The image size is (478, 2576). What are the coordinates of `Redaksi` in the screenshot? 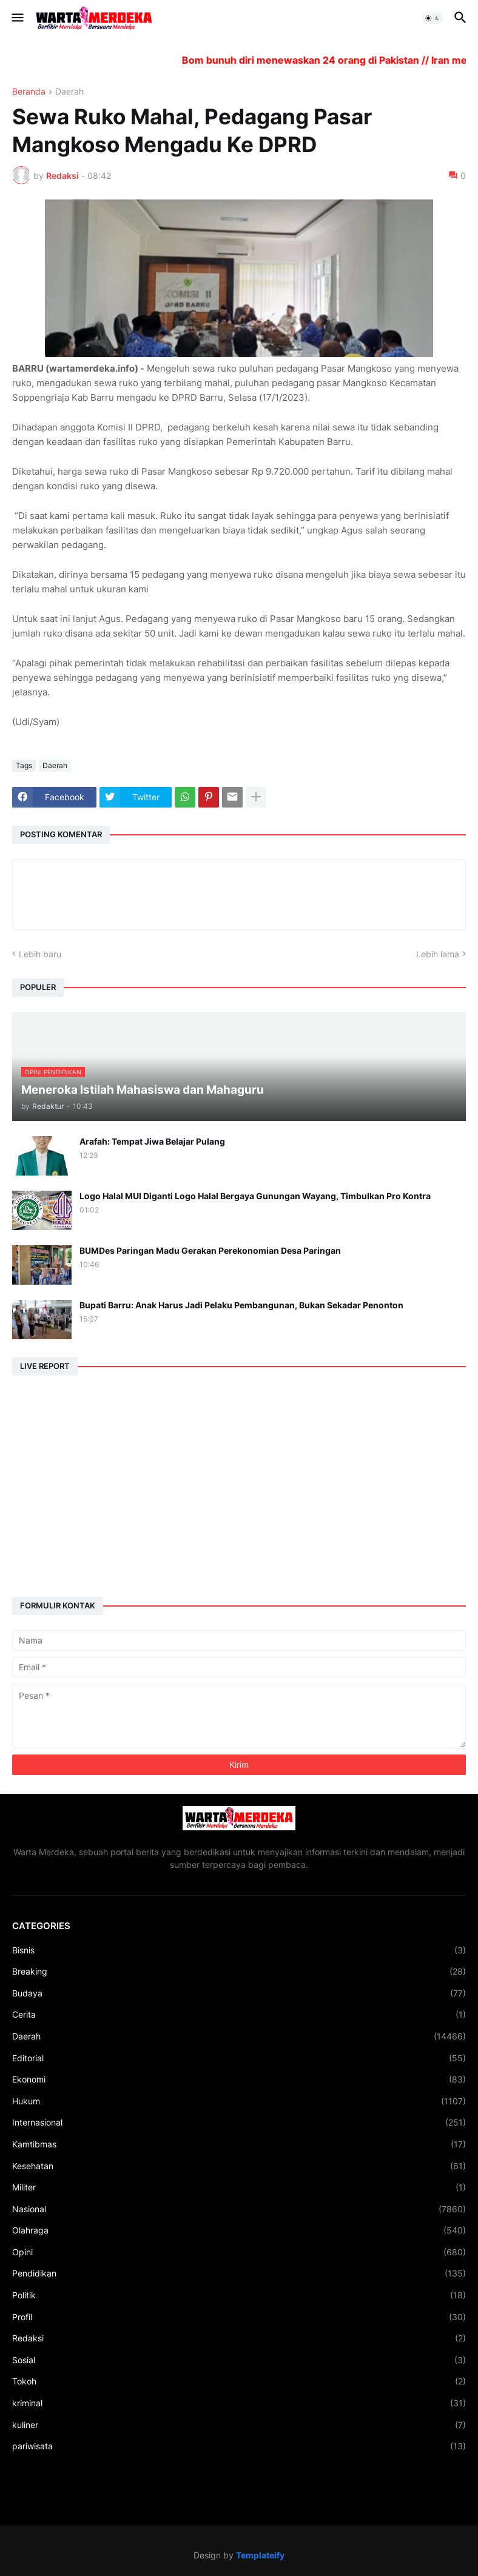 It's located at (239, 2338).